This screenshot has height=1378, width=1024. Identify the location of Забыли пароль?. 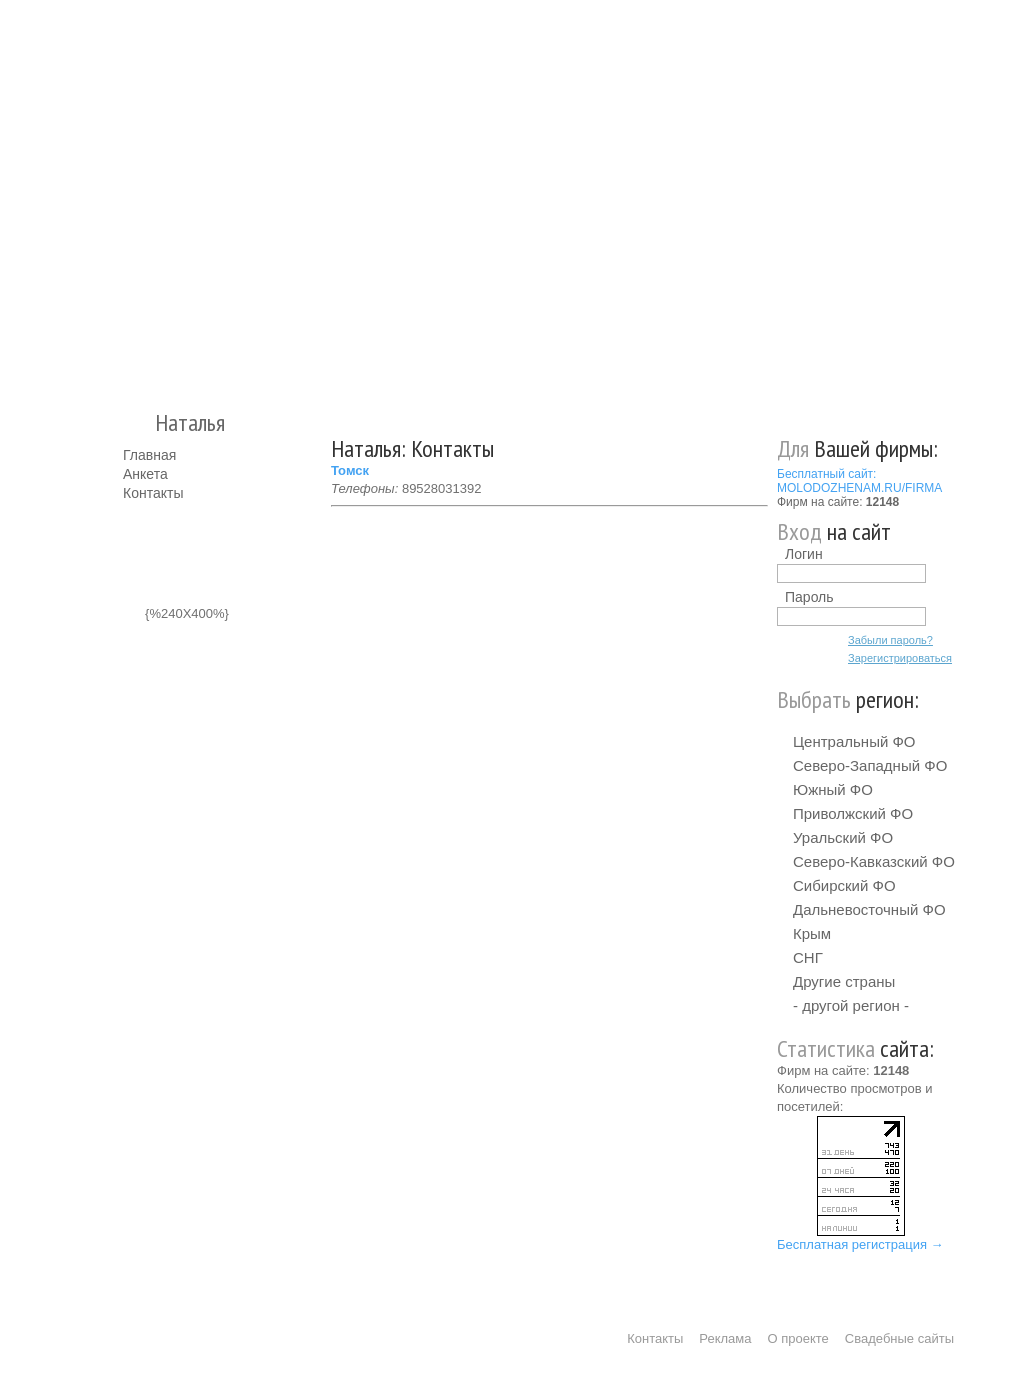
(890, 640).